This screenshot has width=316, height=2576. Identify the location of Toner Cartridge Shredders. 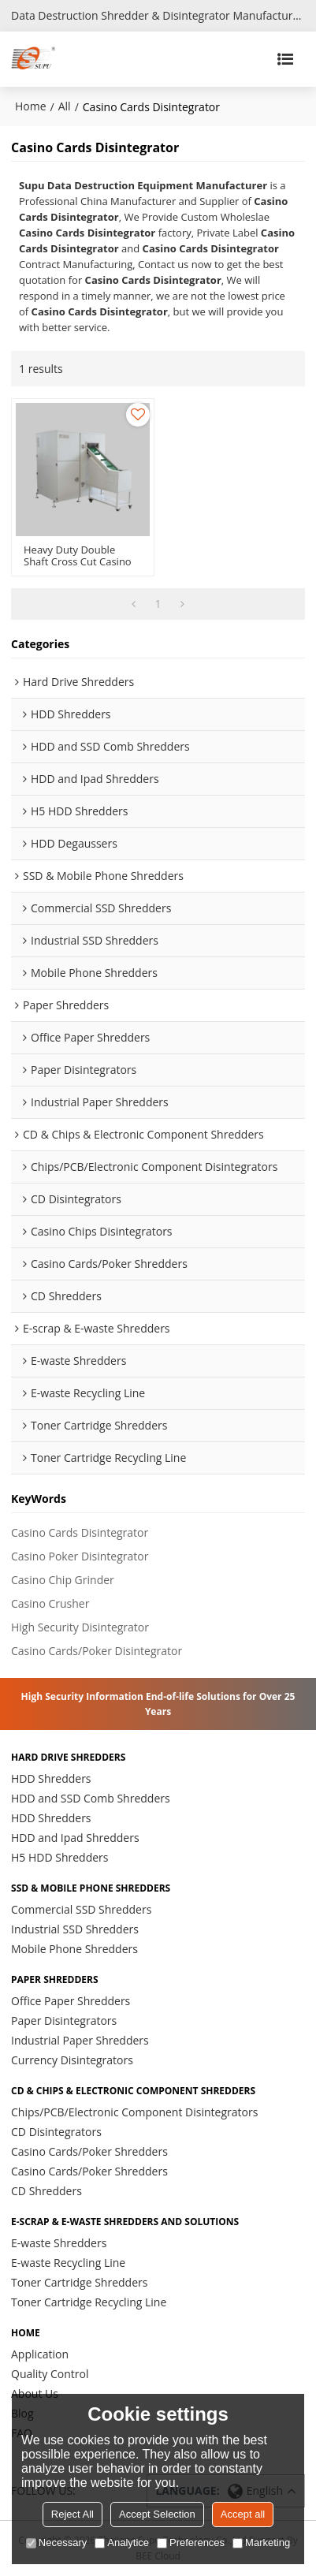
(79, 2282).